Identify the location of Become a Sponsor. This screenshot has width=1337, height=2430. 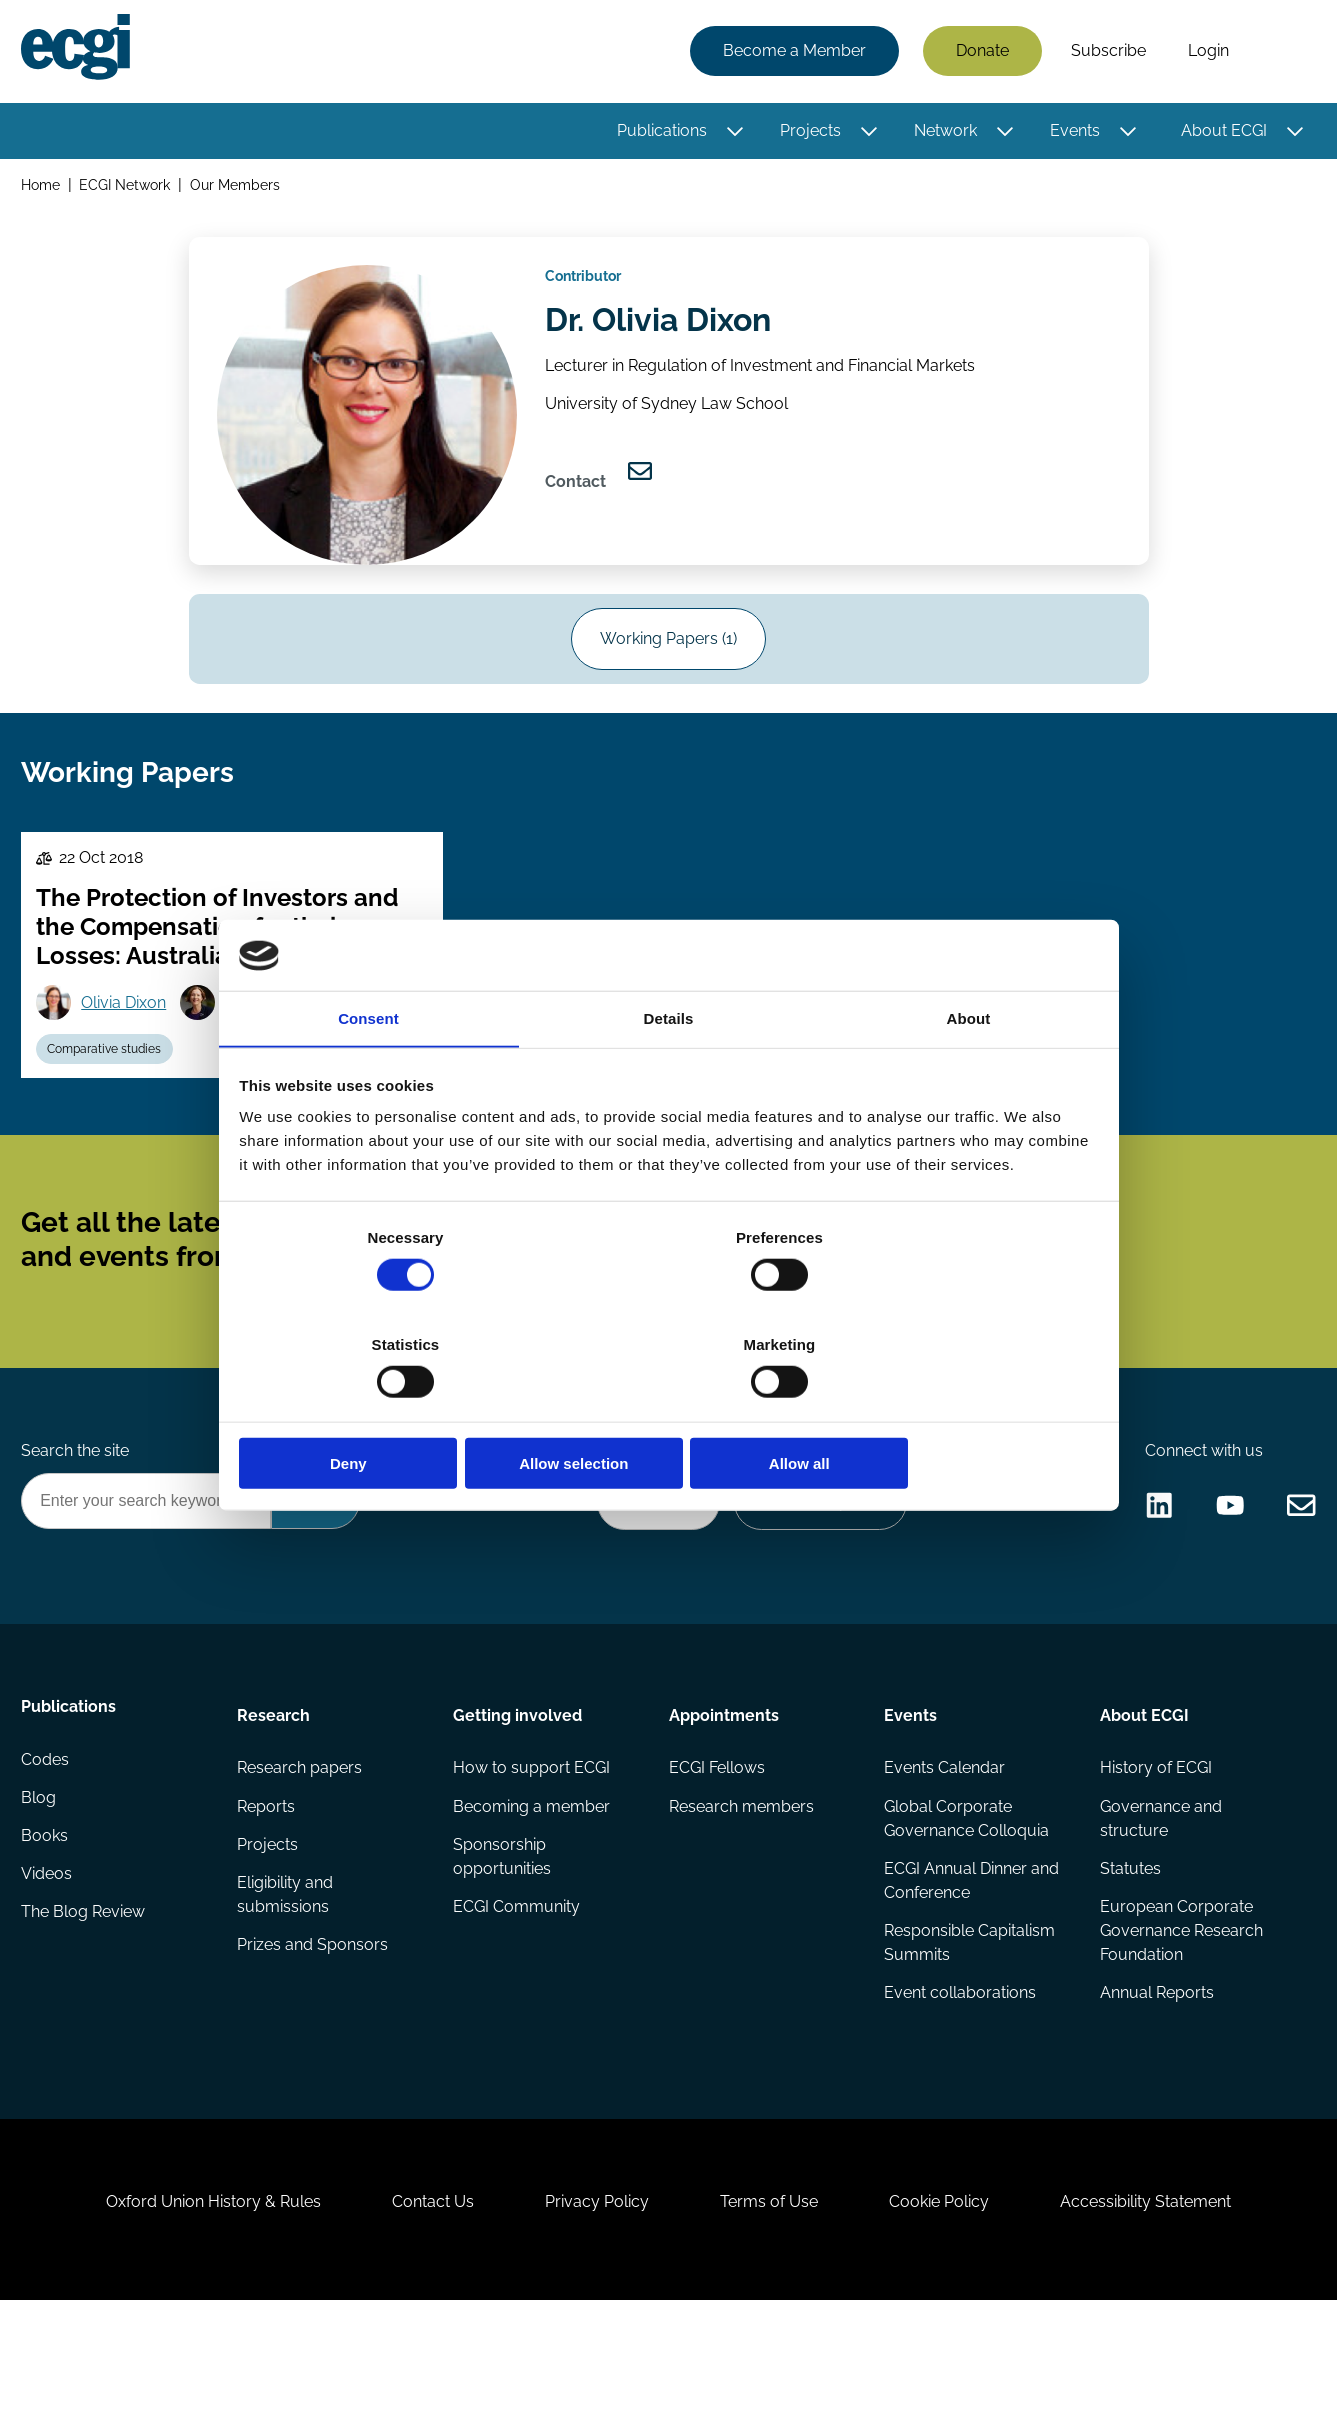
(814, 1584).